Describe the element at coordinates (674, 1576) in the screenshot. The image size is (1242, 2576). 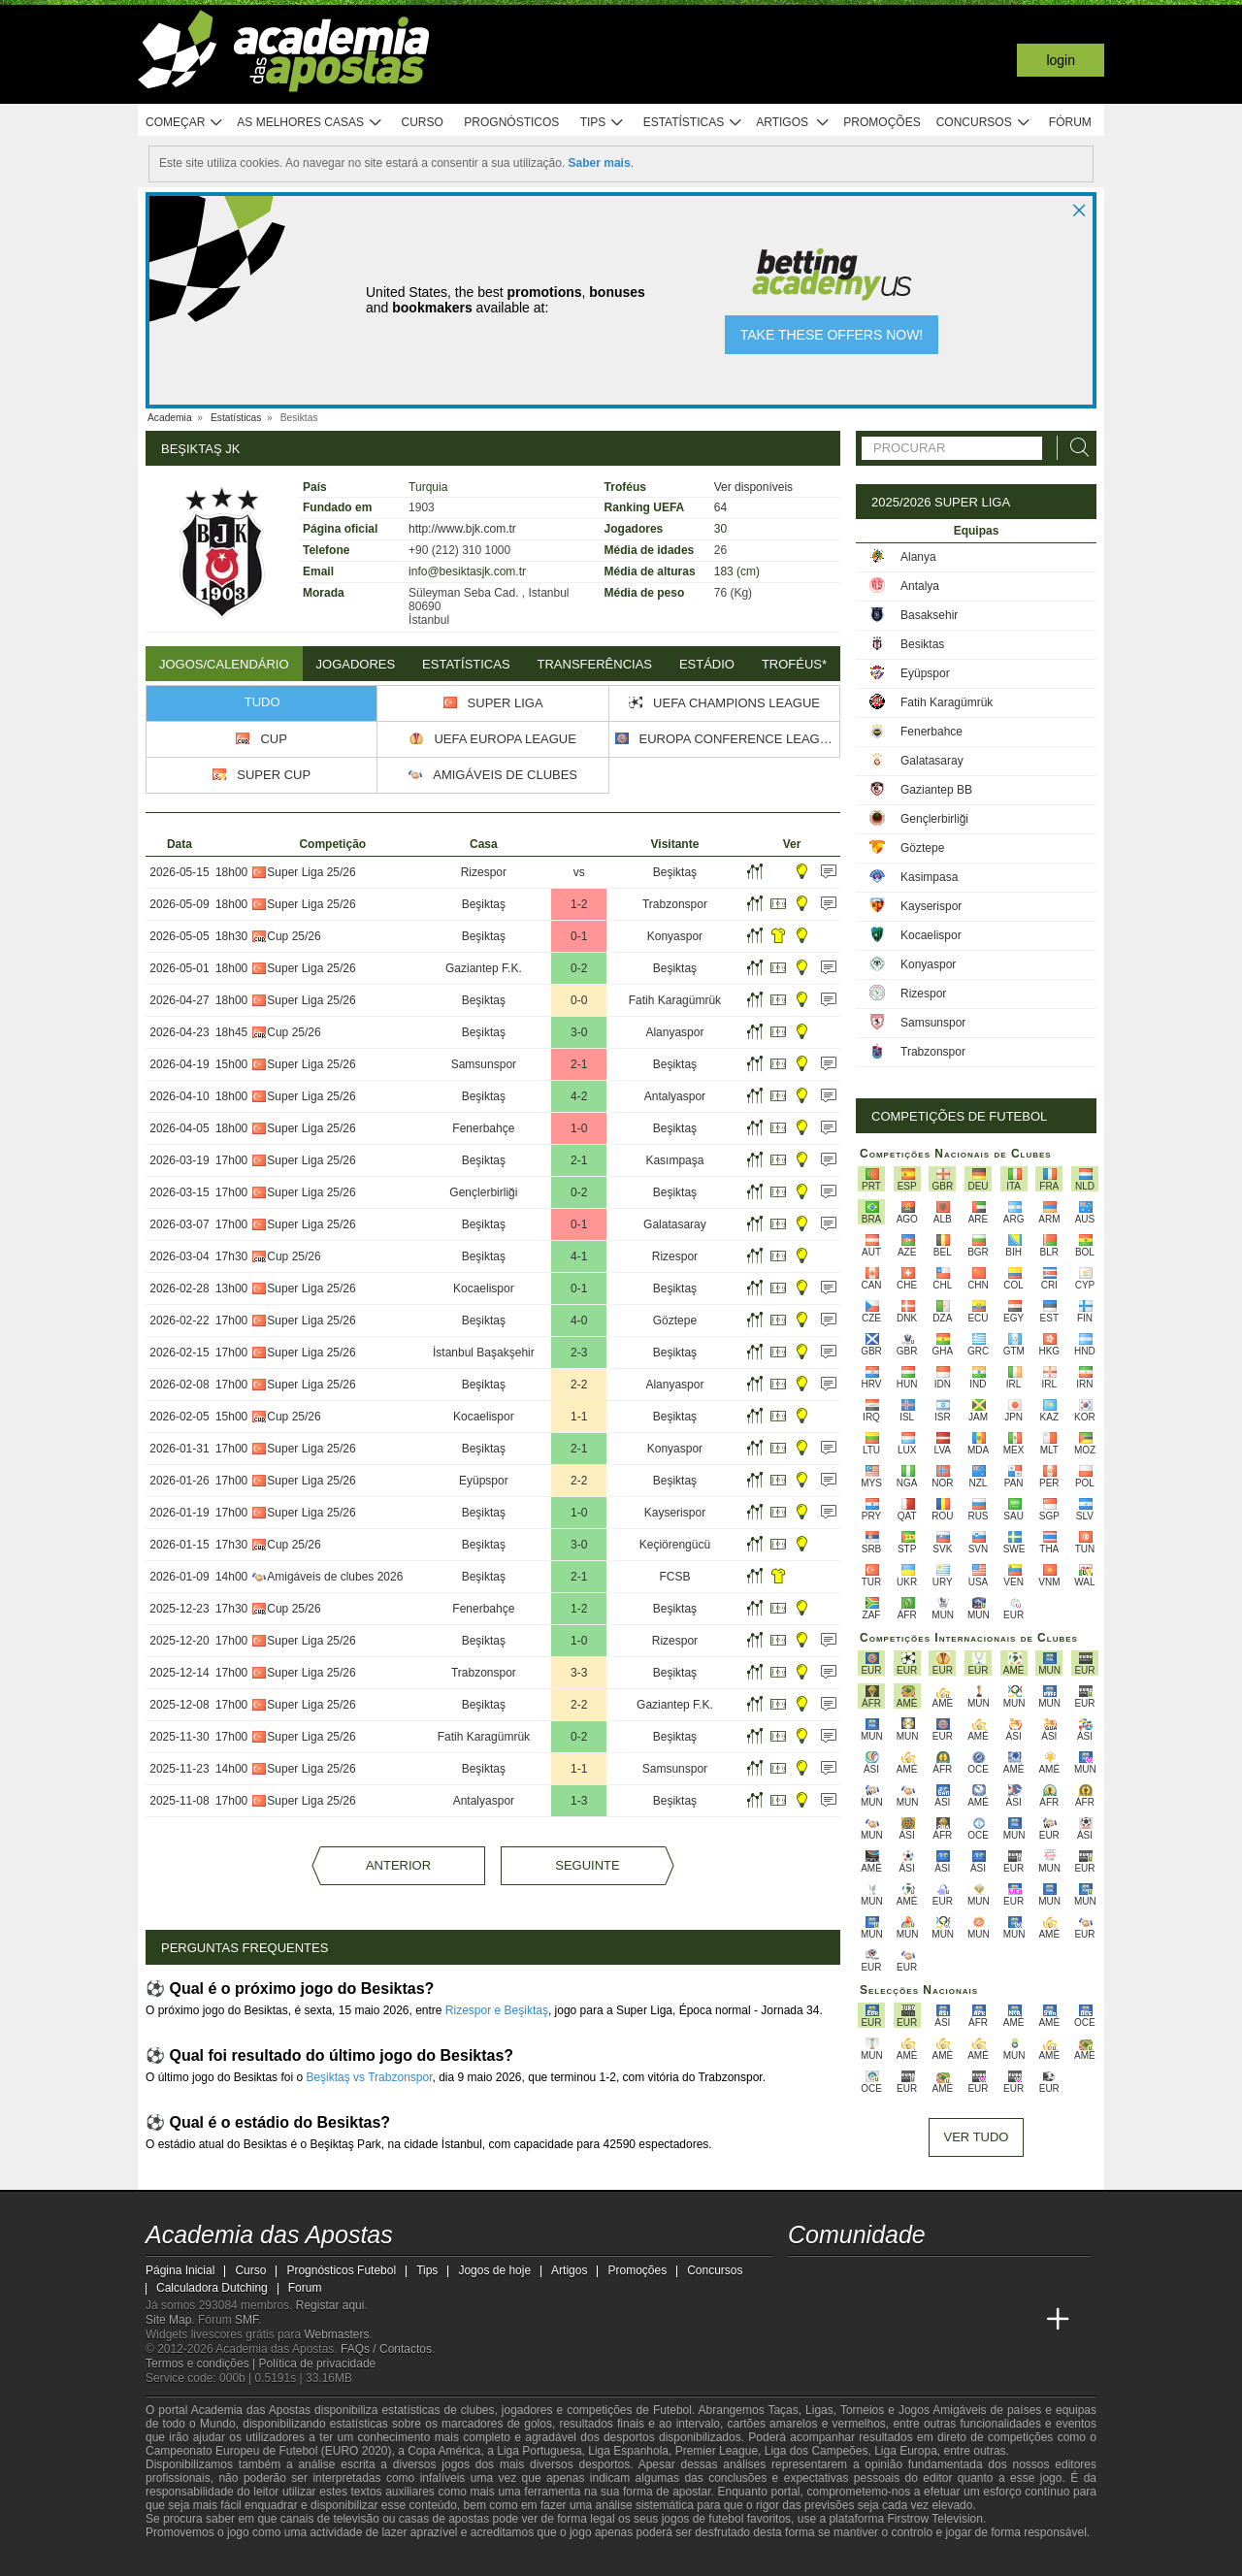
I see `FCSB` at that location.